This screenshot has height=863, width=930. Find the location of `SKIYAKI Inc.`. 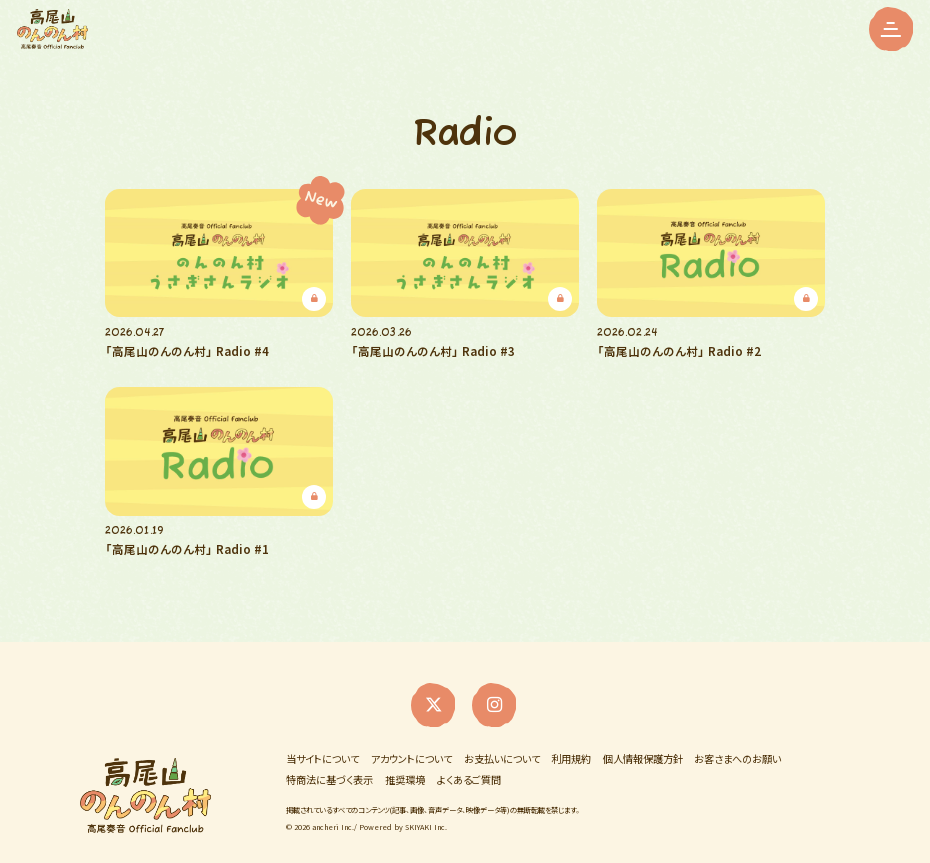

SKIYAKI Inc. is located at coordinates (426, 811).